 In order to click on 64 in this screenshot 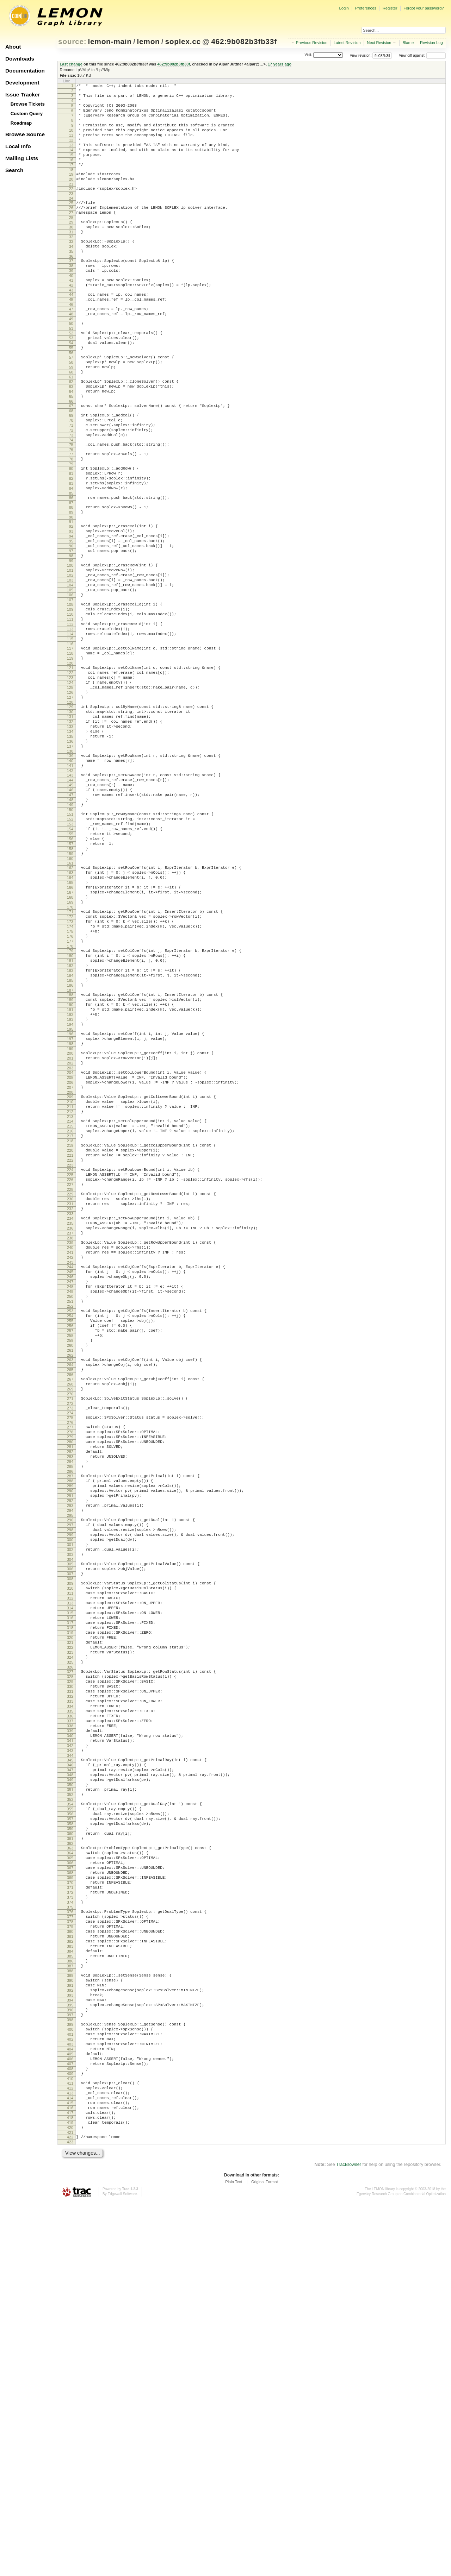, I will do `click(71, 443)`.